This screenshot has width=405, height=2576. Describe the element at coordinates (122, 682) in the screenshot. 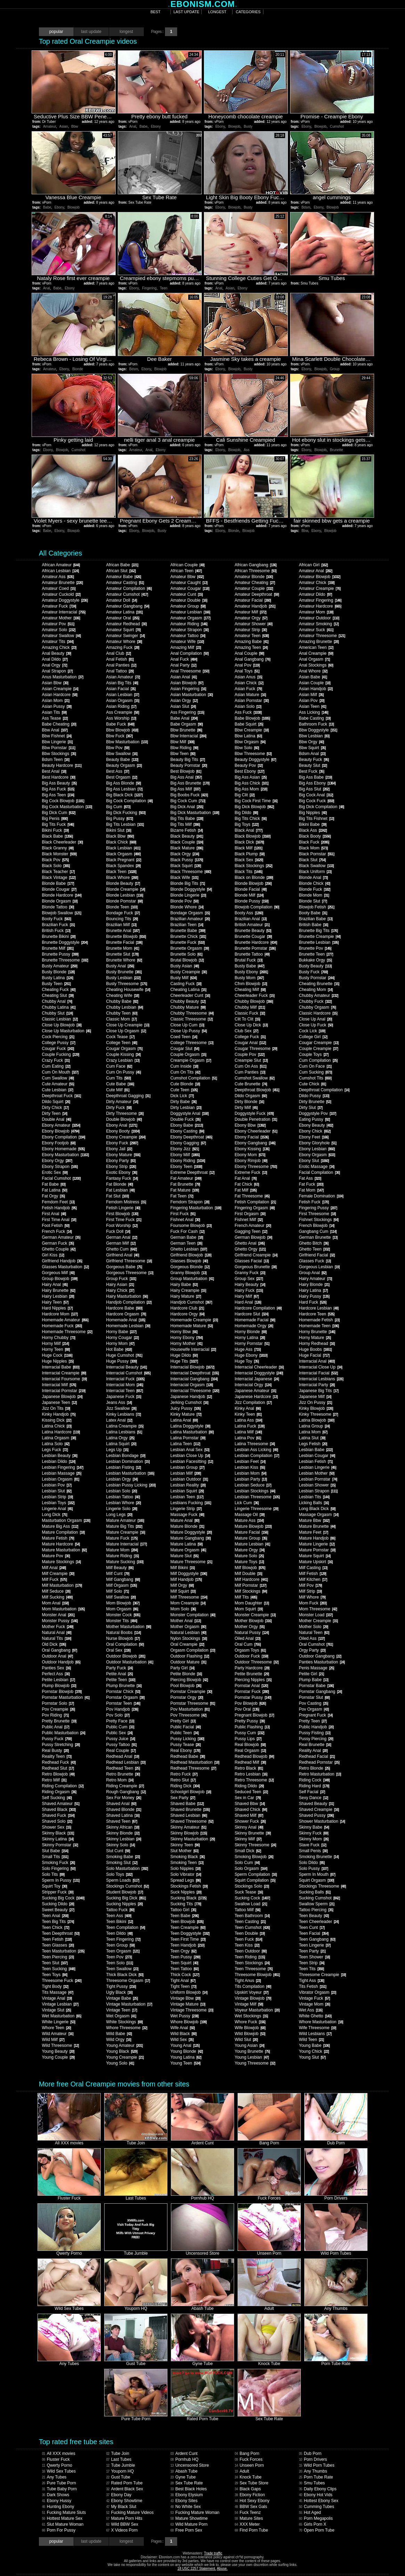

I see `Asian Big Tits` at that location.